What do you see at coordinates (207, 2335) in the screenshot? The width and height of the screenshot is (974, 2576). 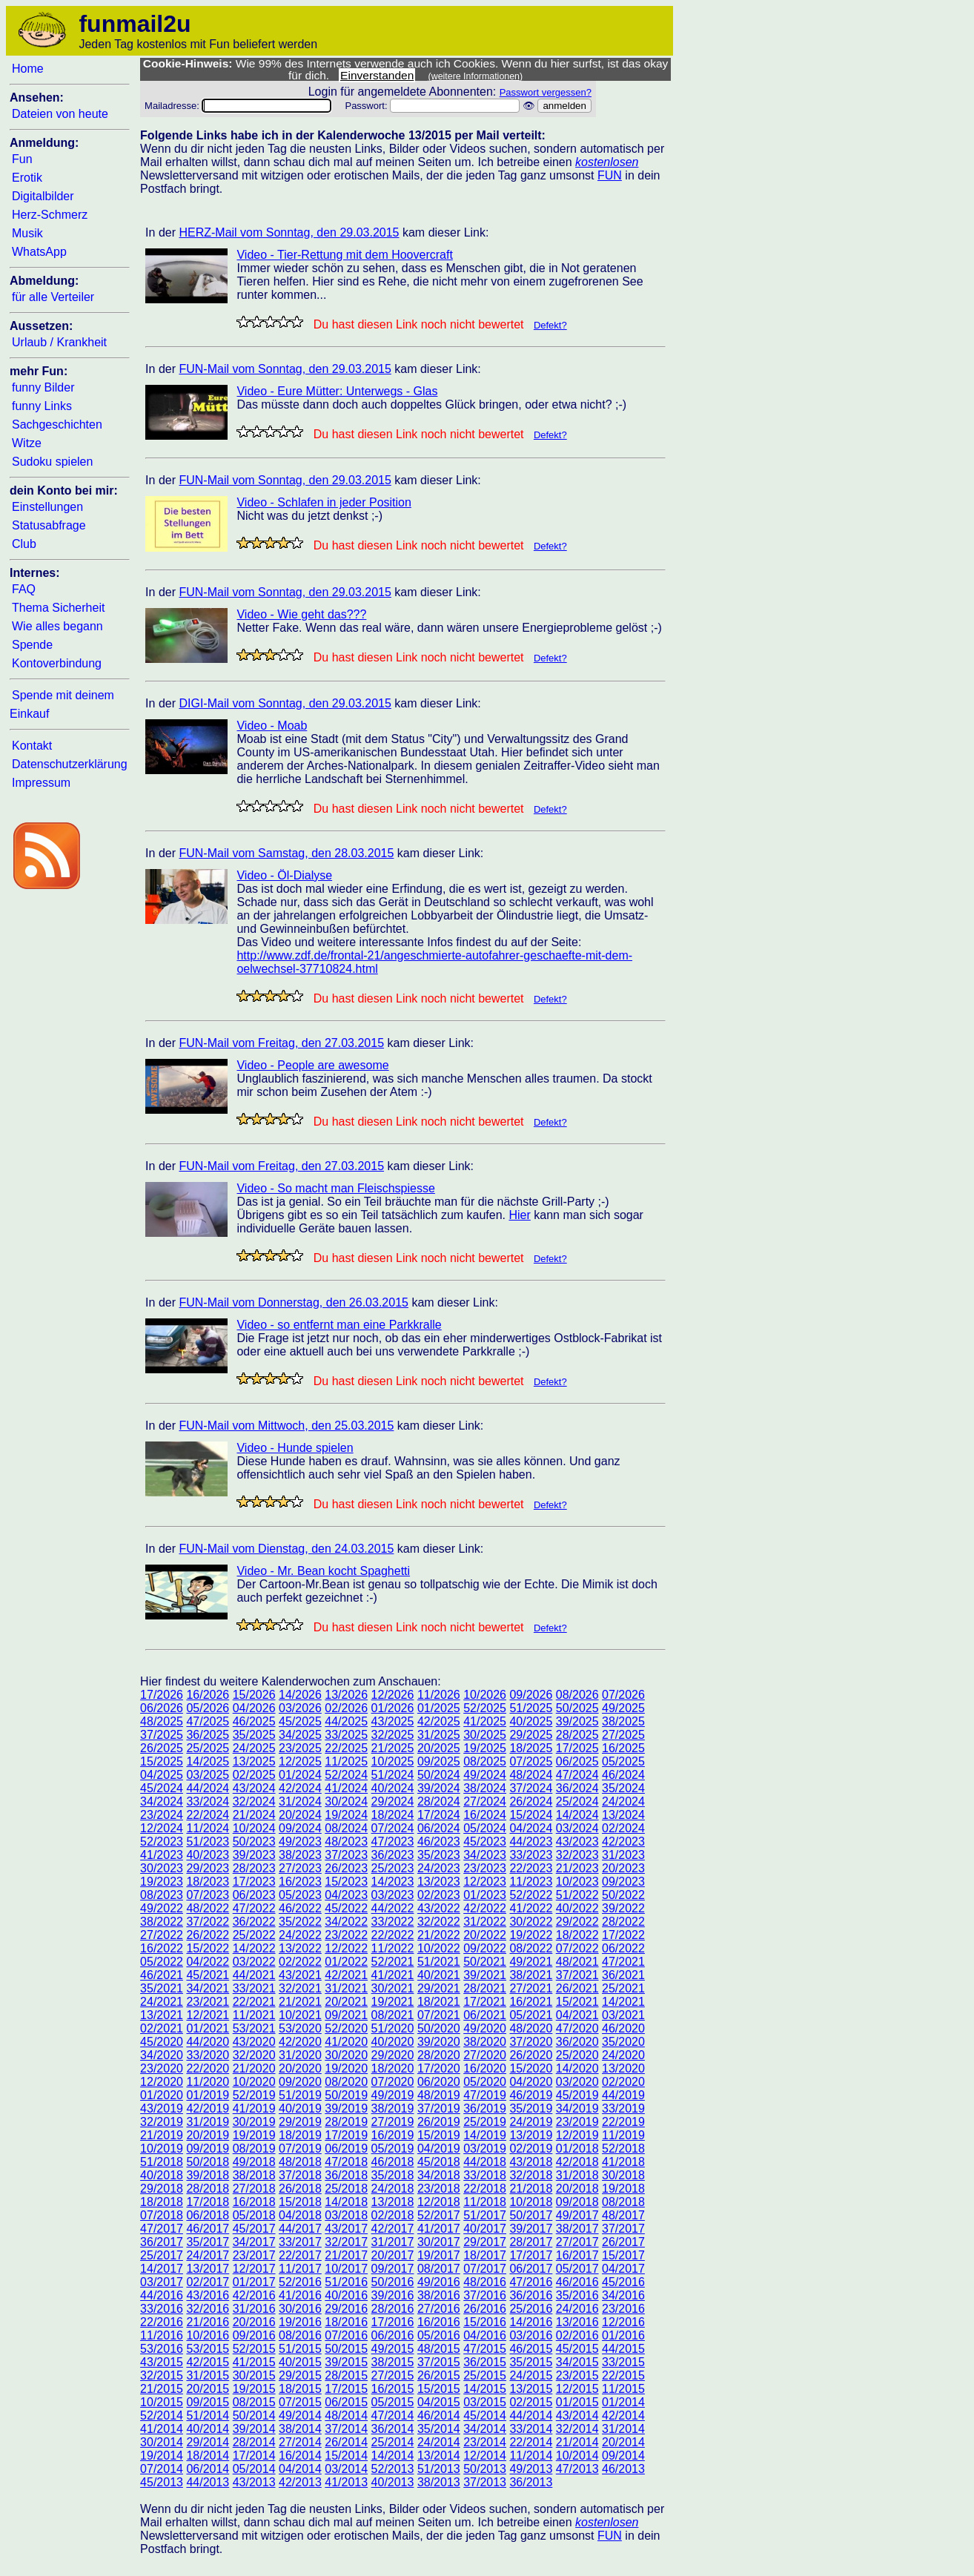 I see `10/2016` at bounding box center [207, 2335].